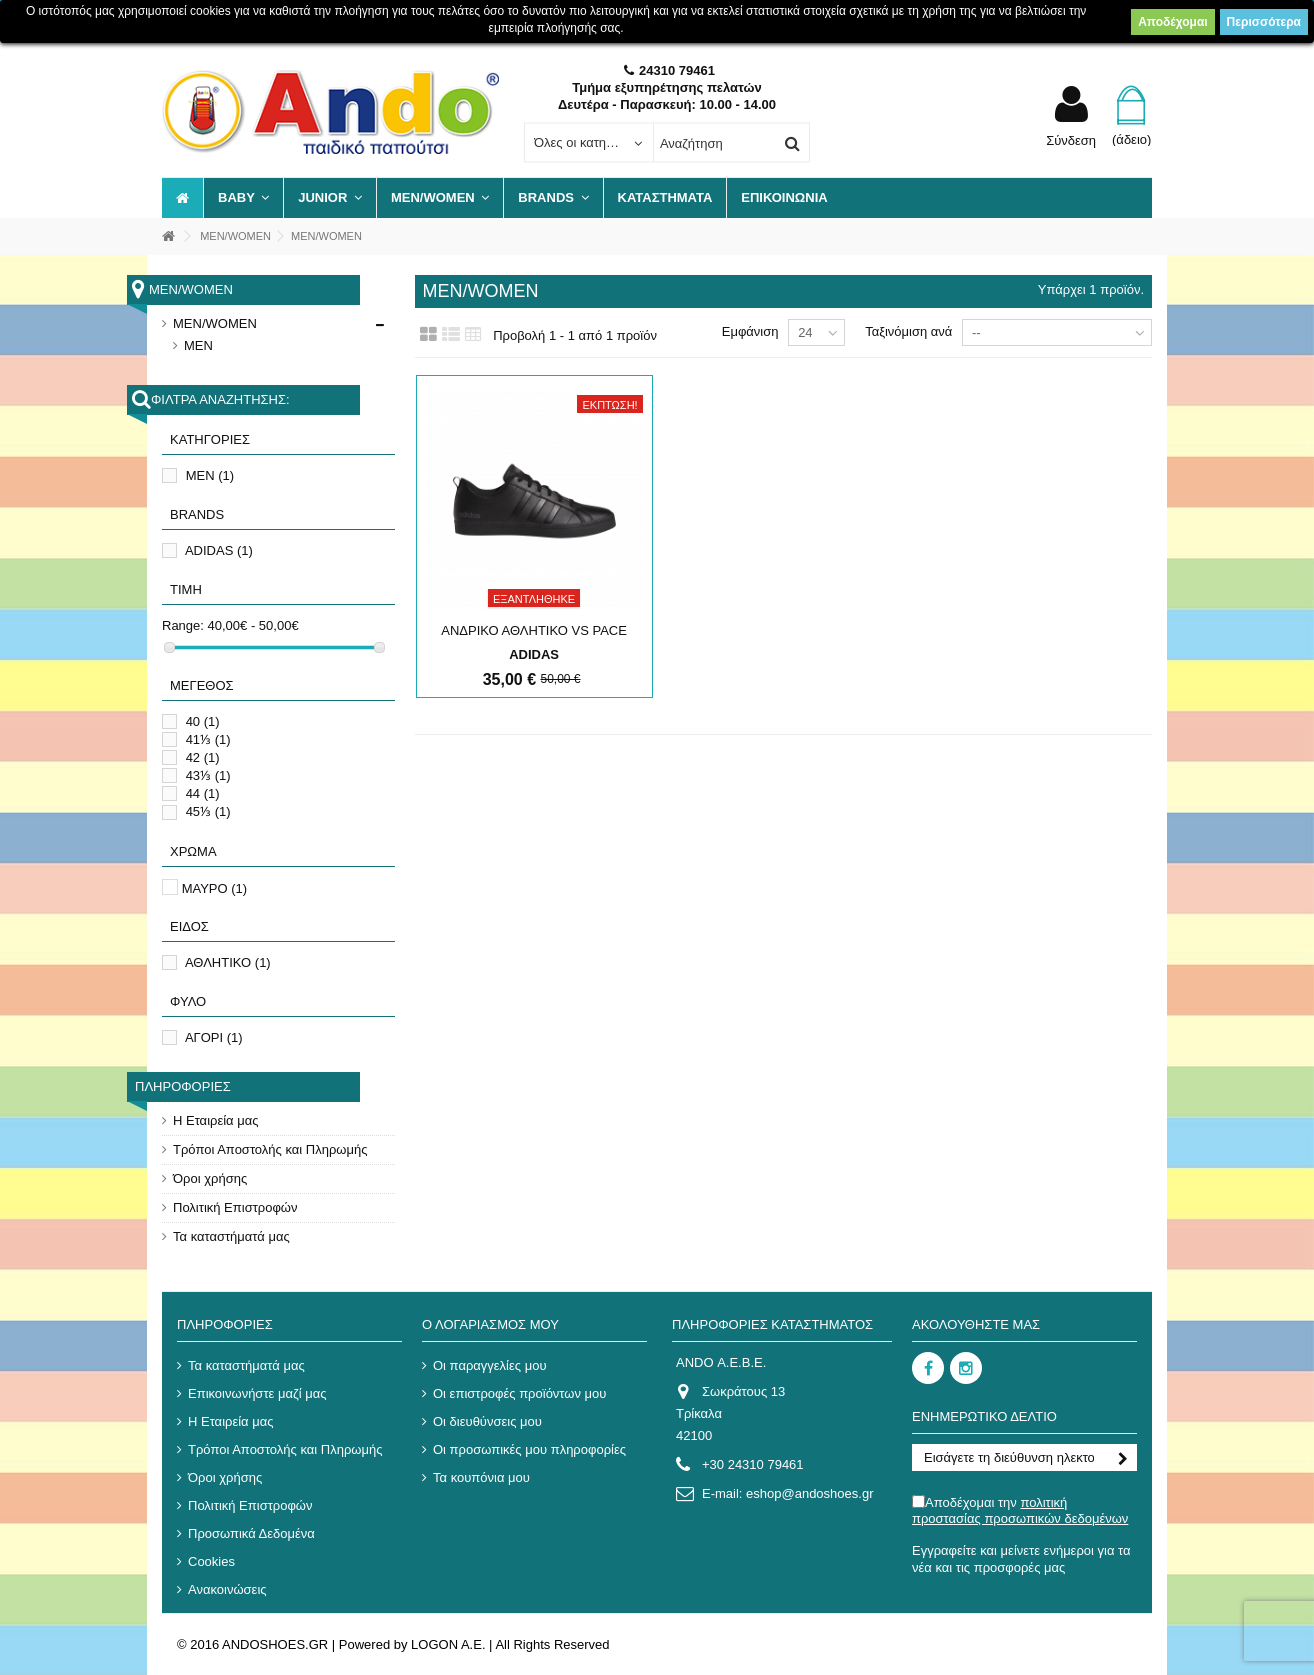 The width and height of the screenshot is (1314, 1675). I want to click on Ο λογαριασμός μου, so click(490, 1324).